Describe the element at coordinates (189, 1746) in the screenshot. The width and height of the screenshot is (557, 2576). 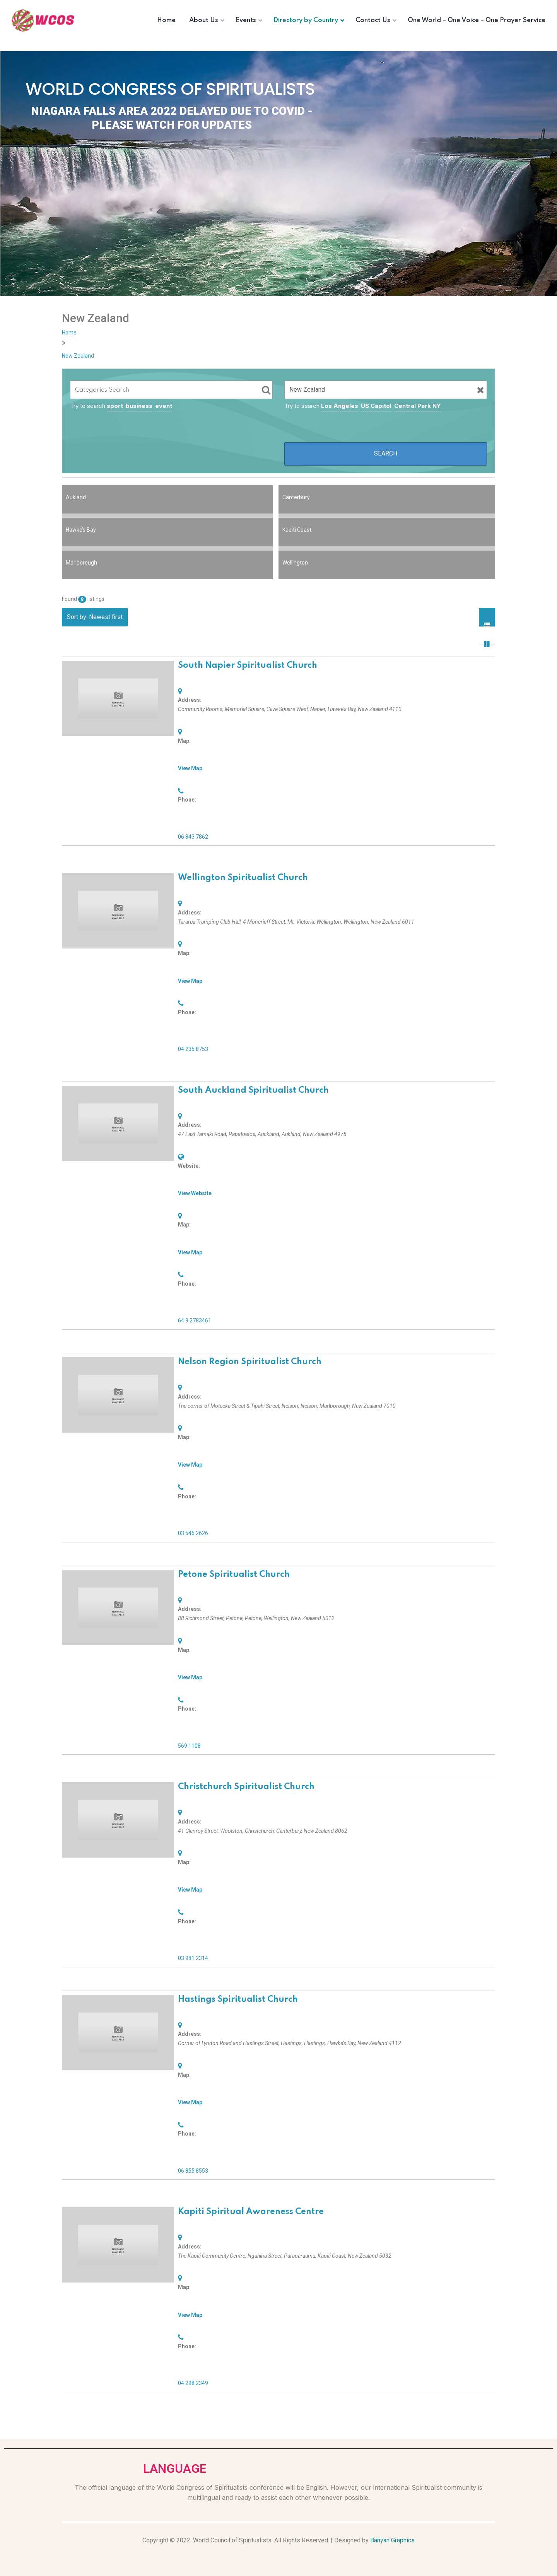
I see `569 1108` at that location.